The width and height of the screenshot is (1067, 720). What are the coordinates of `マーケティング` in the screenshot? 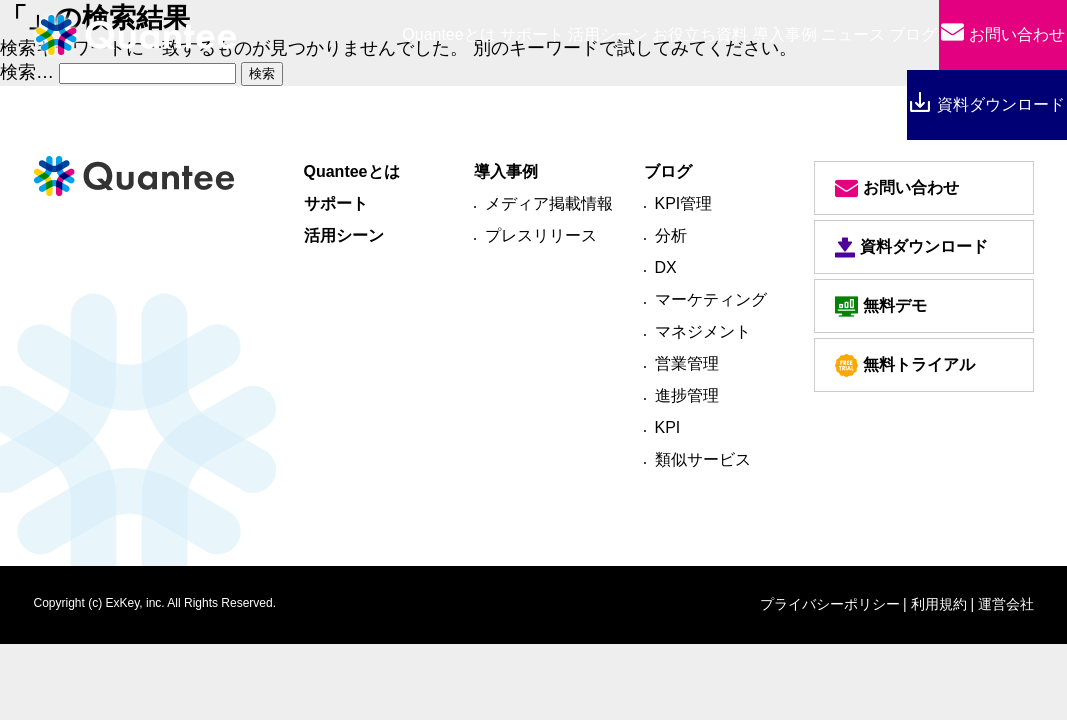 It's located at (711, 299).